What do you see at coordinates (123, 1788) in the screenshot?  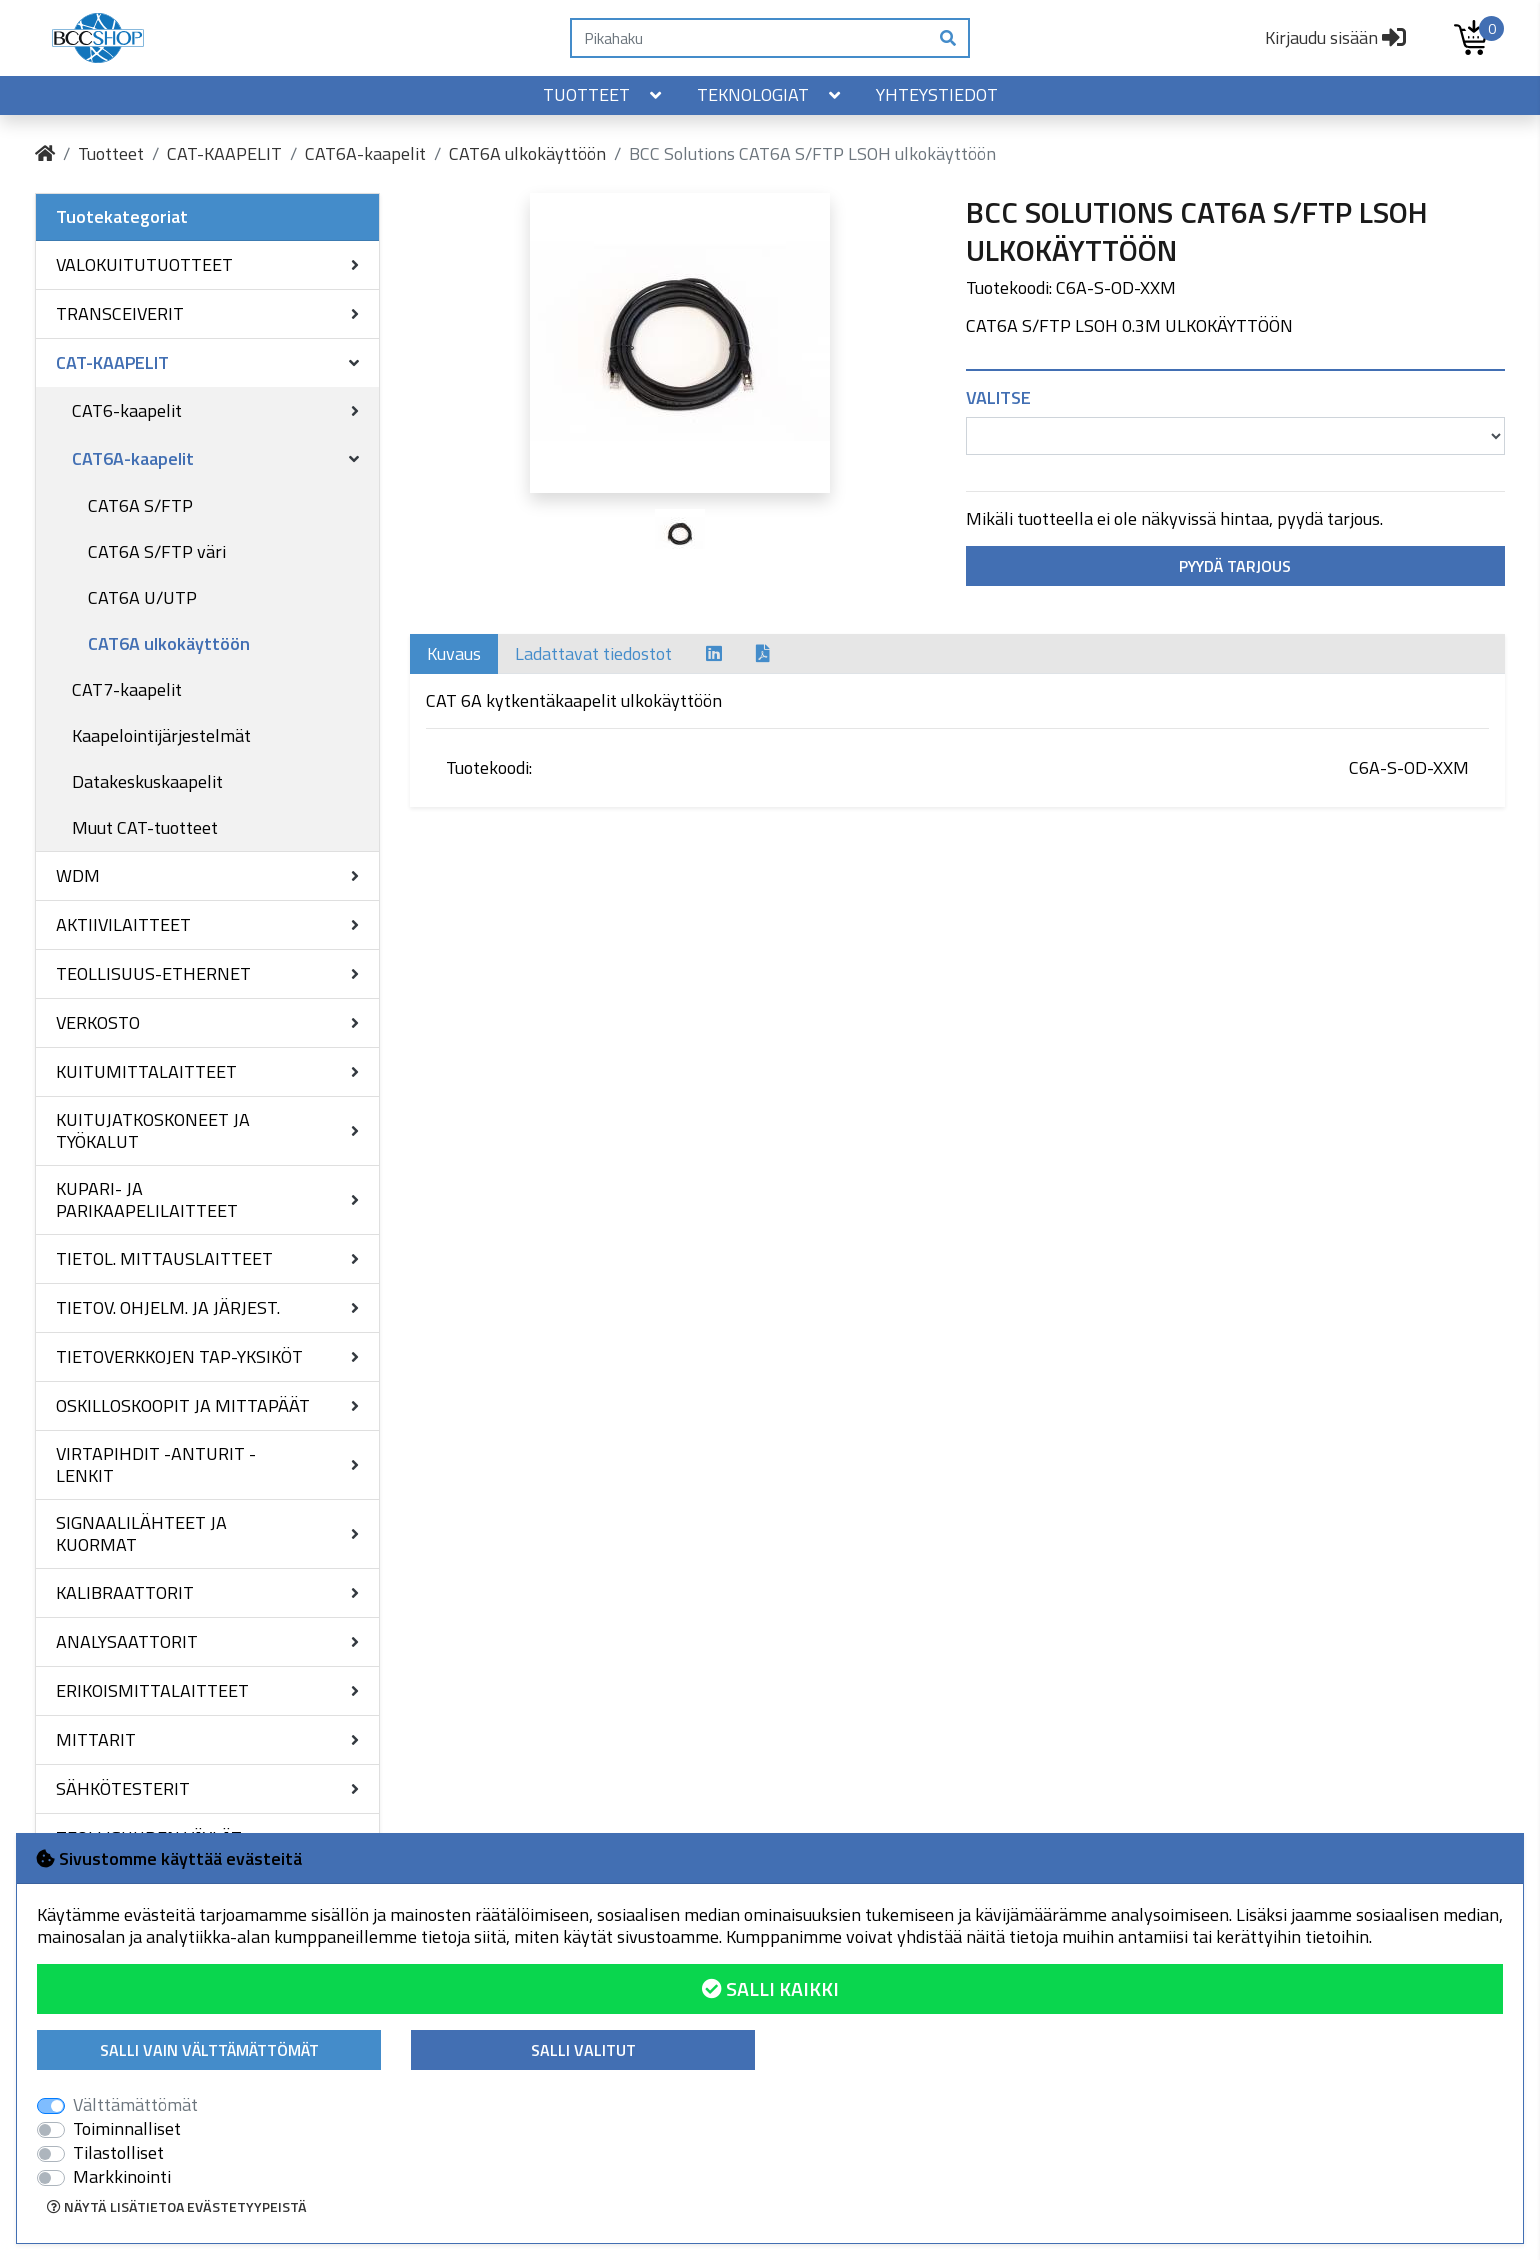 I see `SÄHKÖTESTERIT` at bounding box center [123, 1788].